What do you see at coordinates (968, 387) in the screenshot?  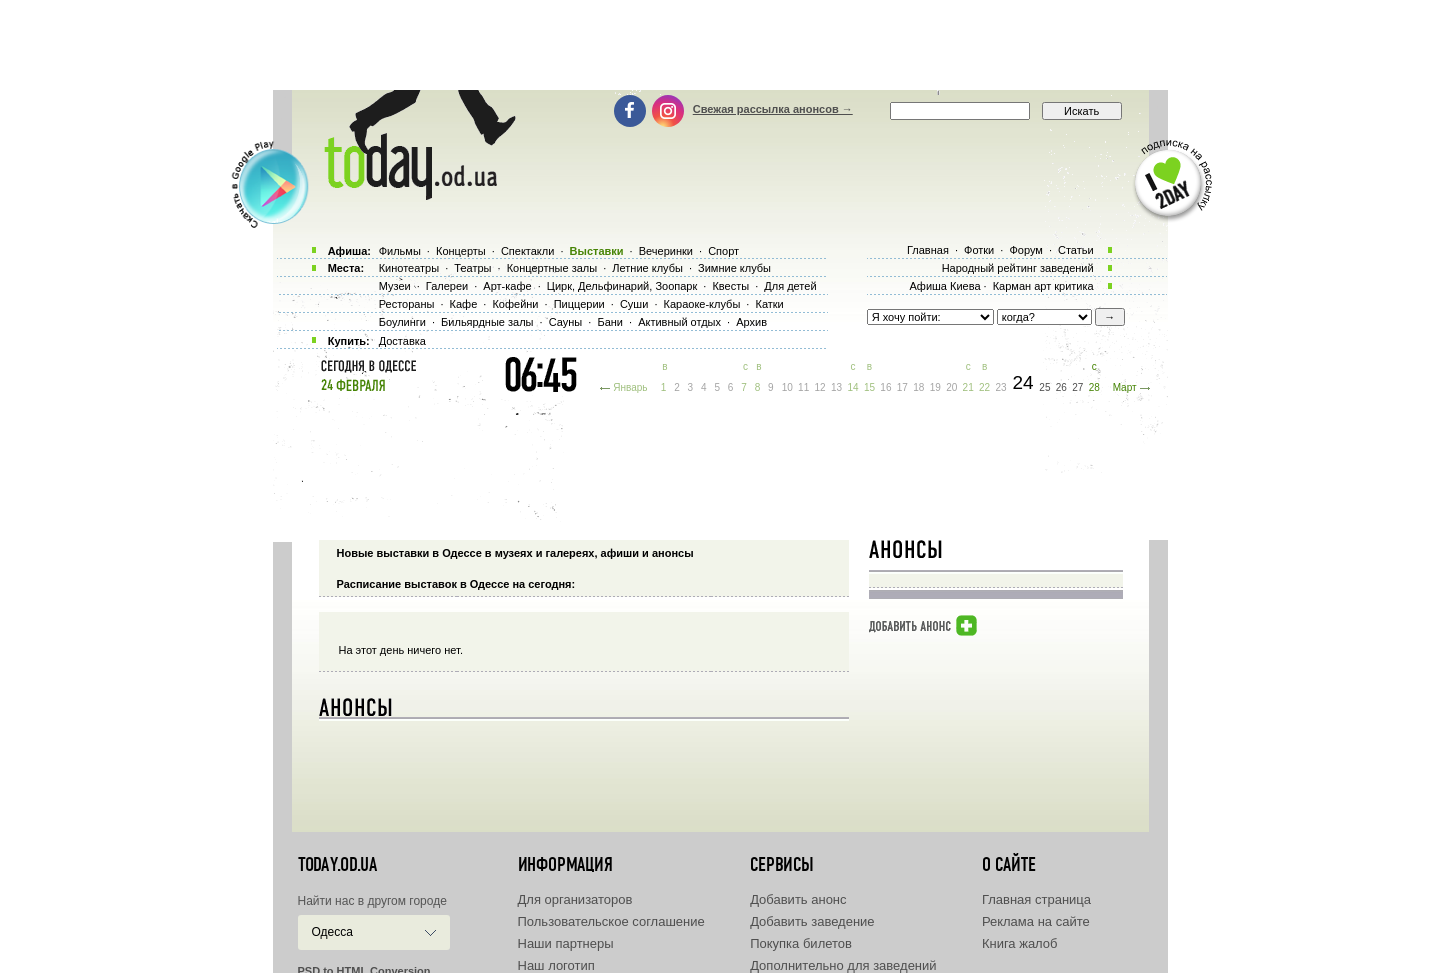 I see `21` at bounding box center [968, 387].